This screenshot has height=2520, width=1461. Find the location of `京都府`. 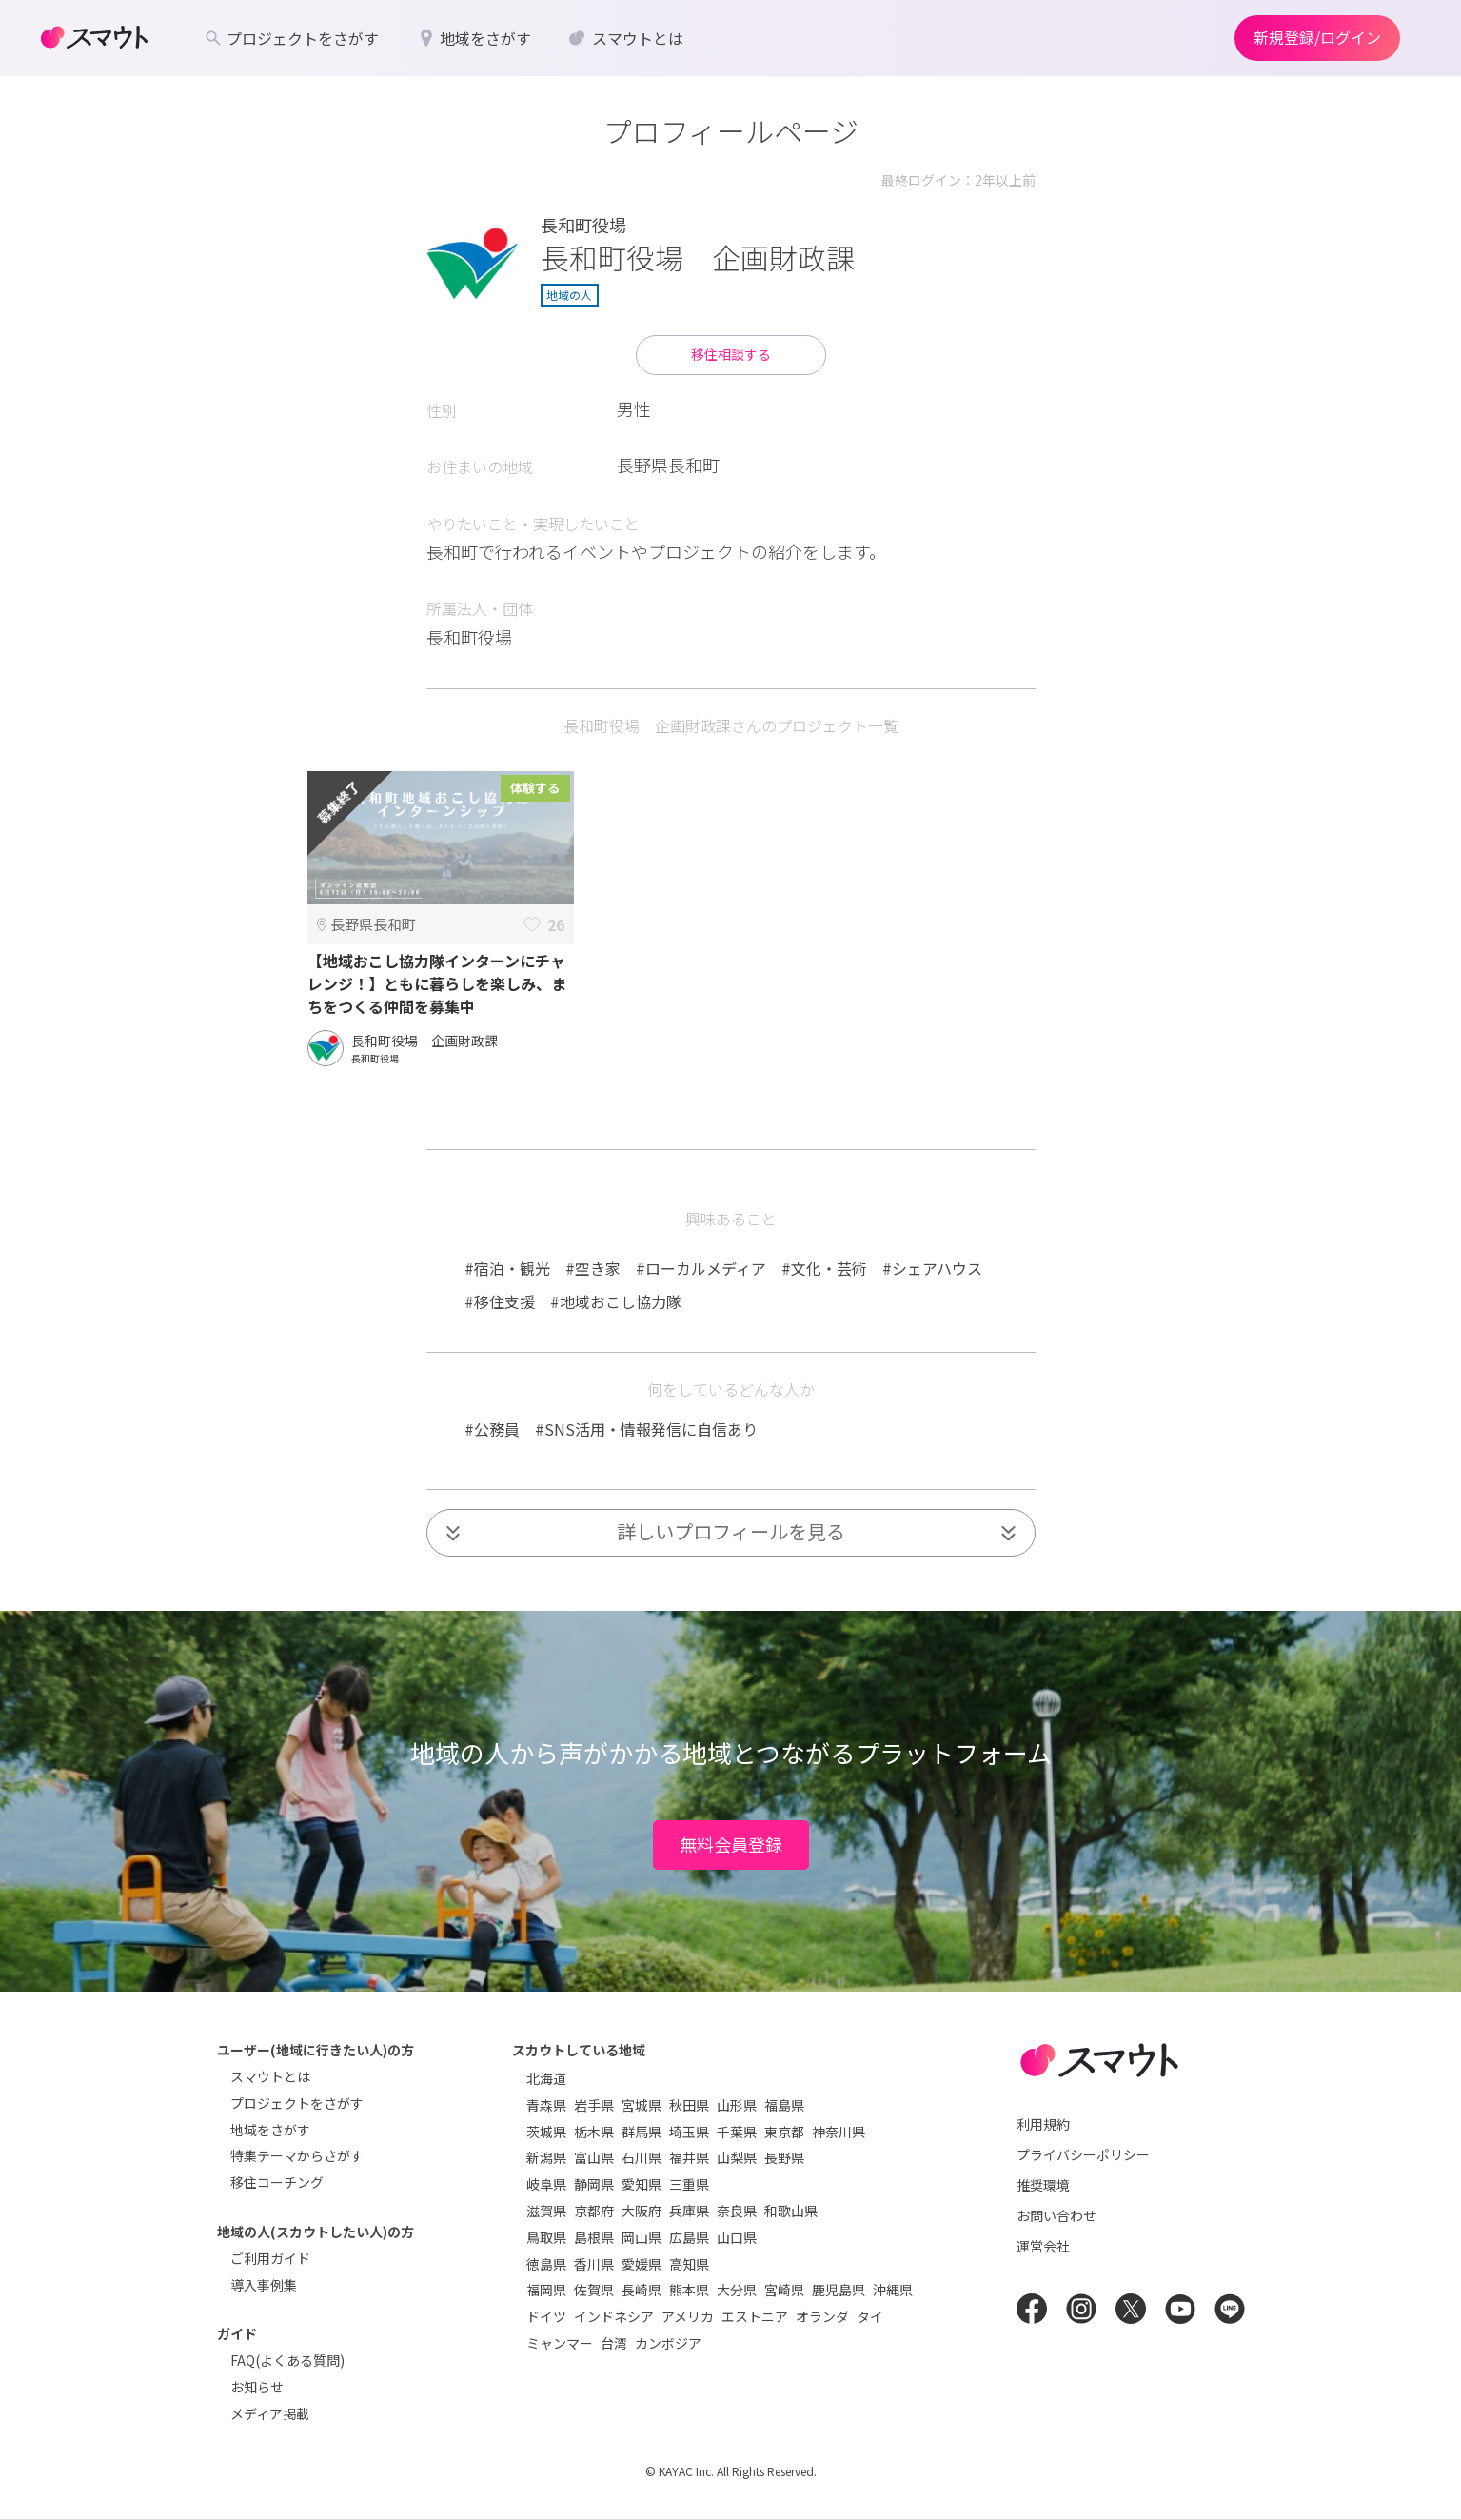

京都府 is located at coordinates (594, 2210).